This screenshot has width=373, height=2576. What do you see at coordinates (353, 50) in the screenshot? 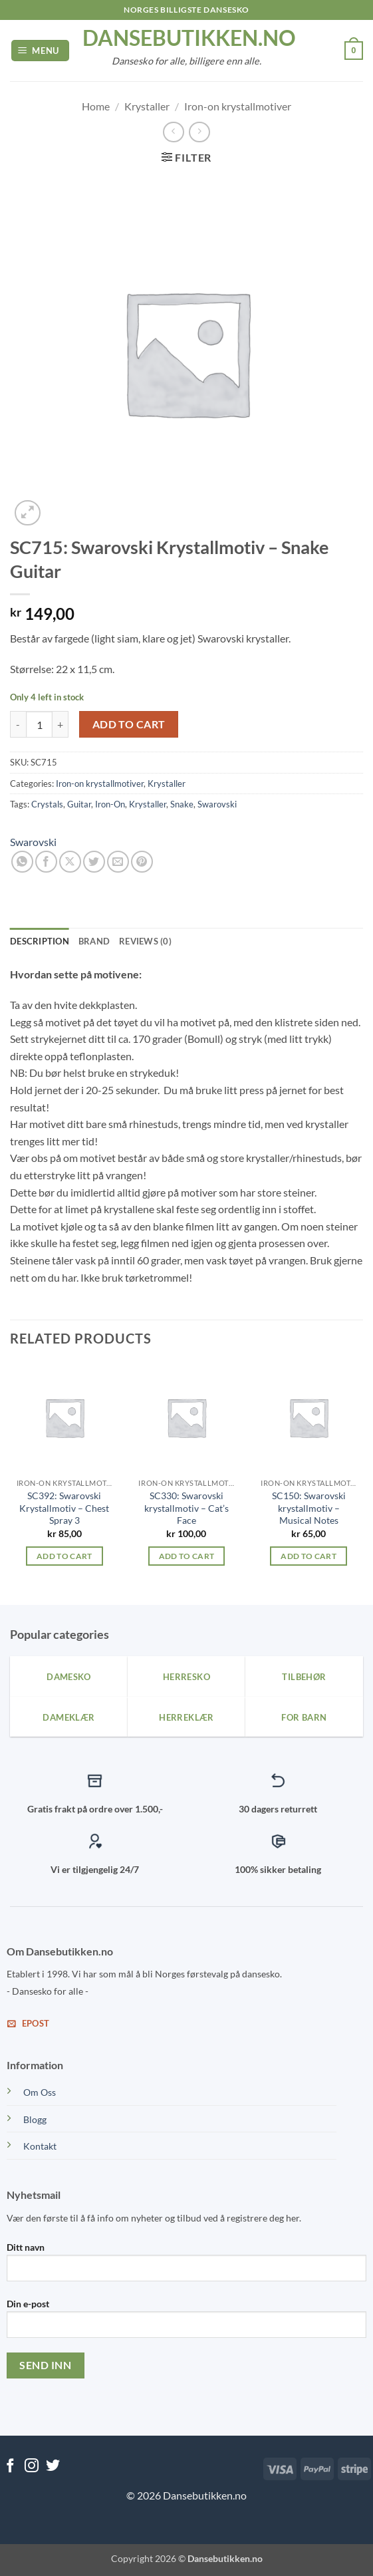
I see `[View cart]` at bounding box center [353, 50].